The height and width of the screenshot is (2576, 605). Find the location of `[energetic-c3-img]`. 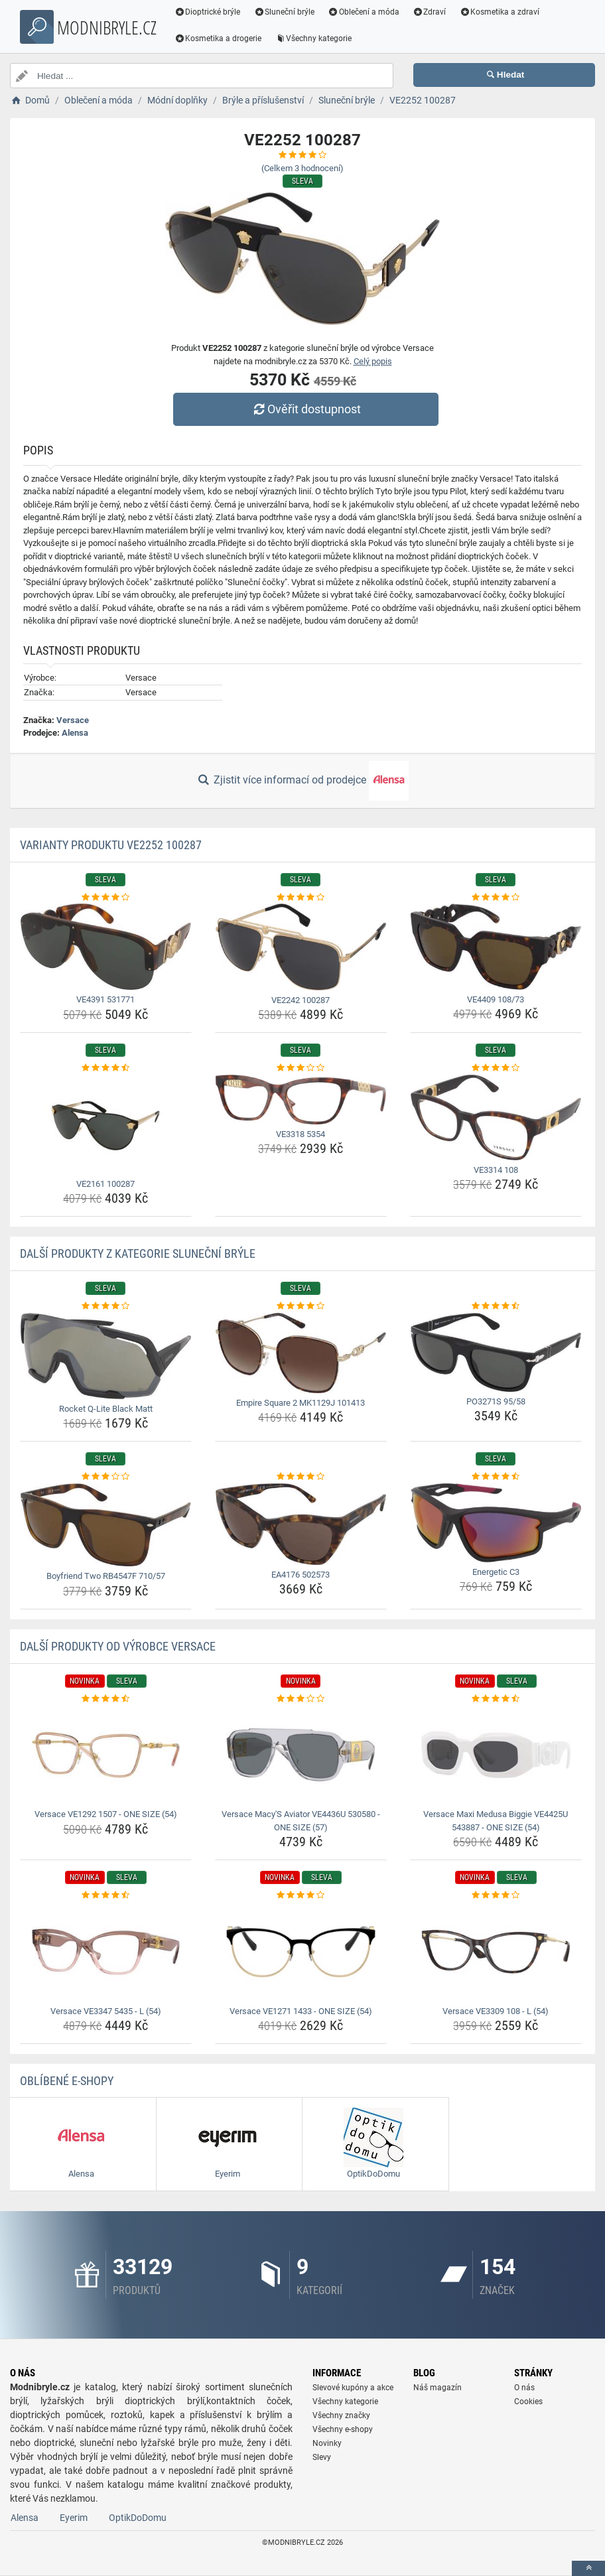

[energetic-c3-img] is located at coordinates (496, 1522).